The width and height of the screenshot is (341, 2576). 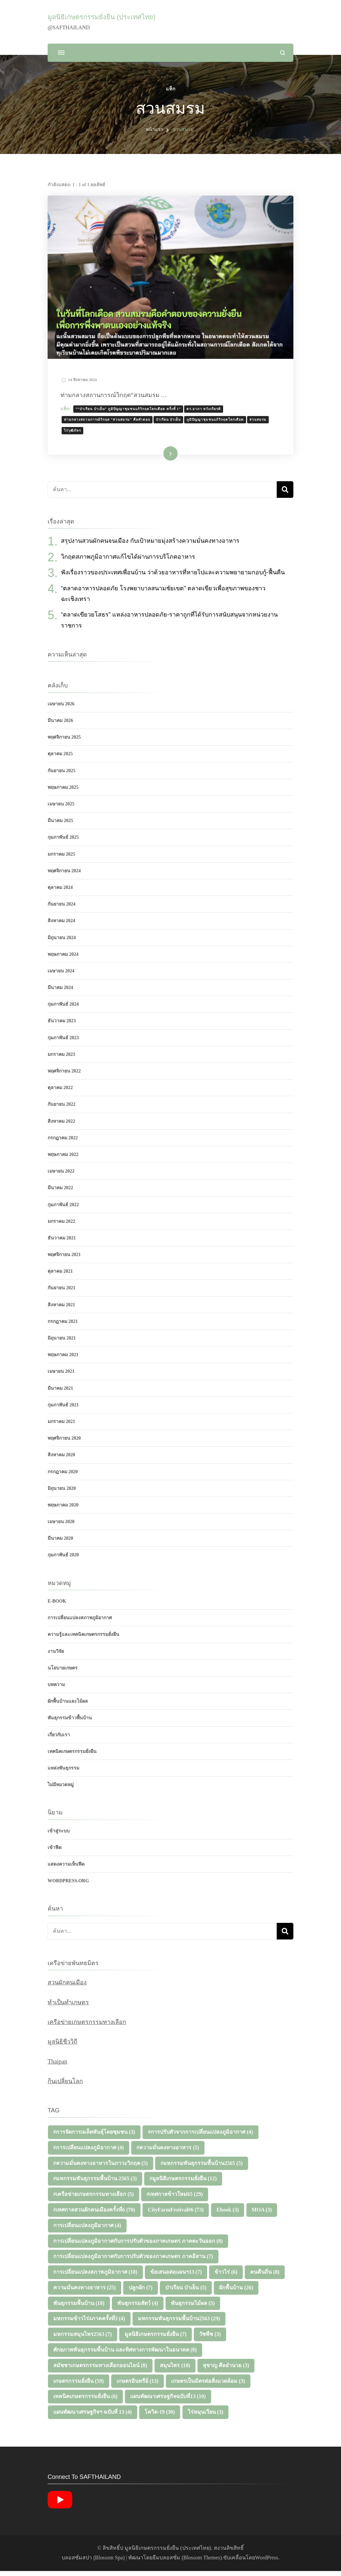 I want to click on ทำเป็นทำเกษตร, so click(x=68, y=2007).